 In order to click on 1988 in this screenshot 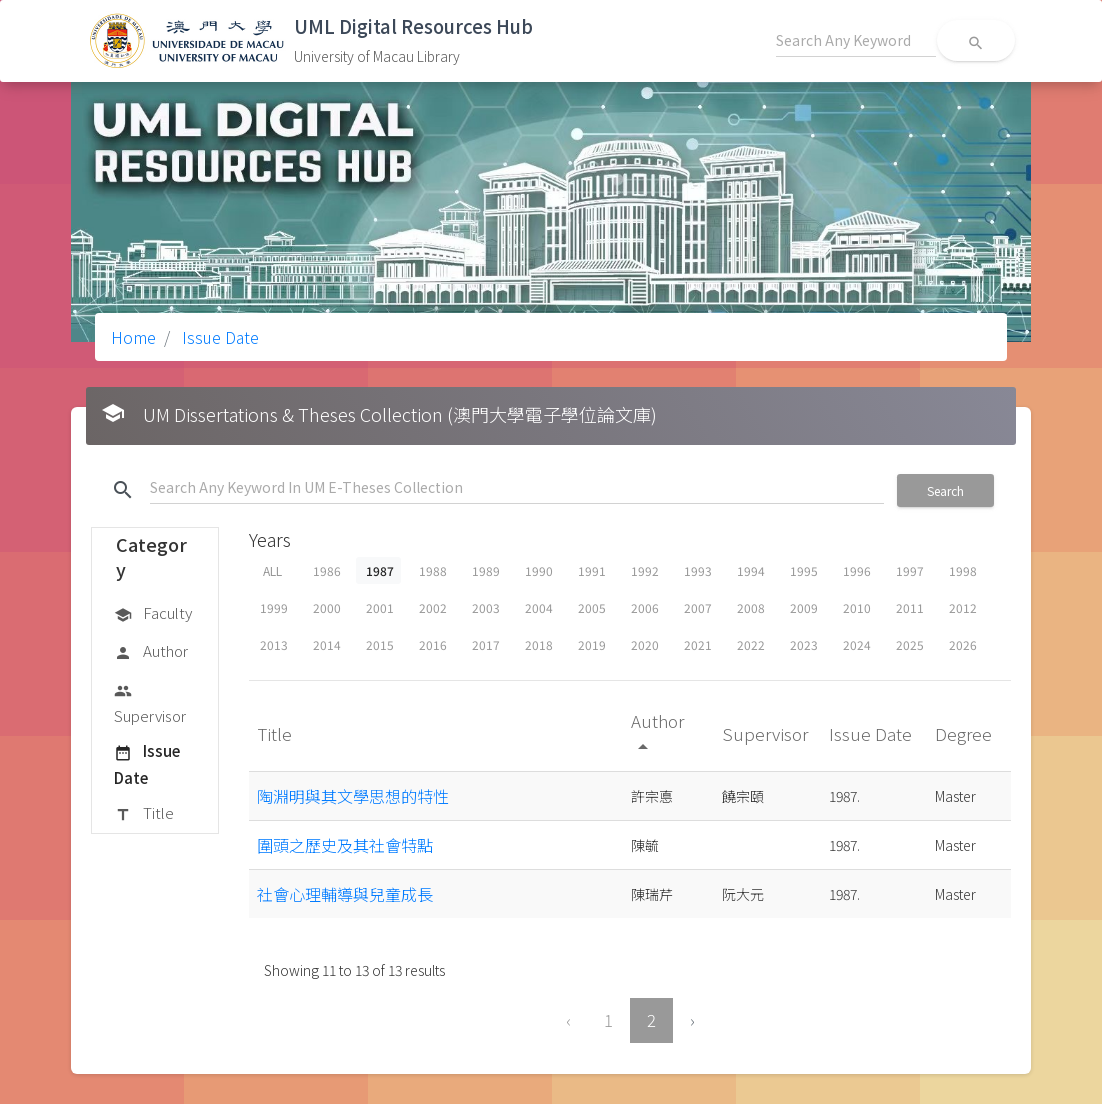, I will do `click(433, 570)`.